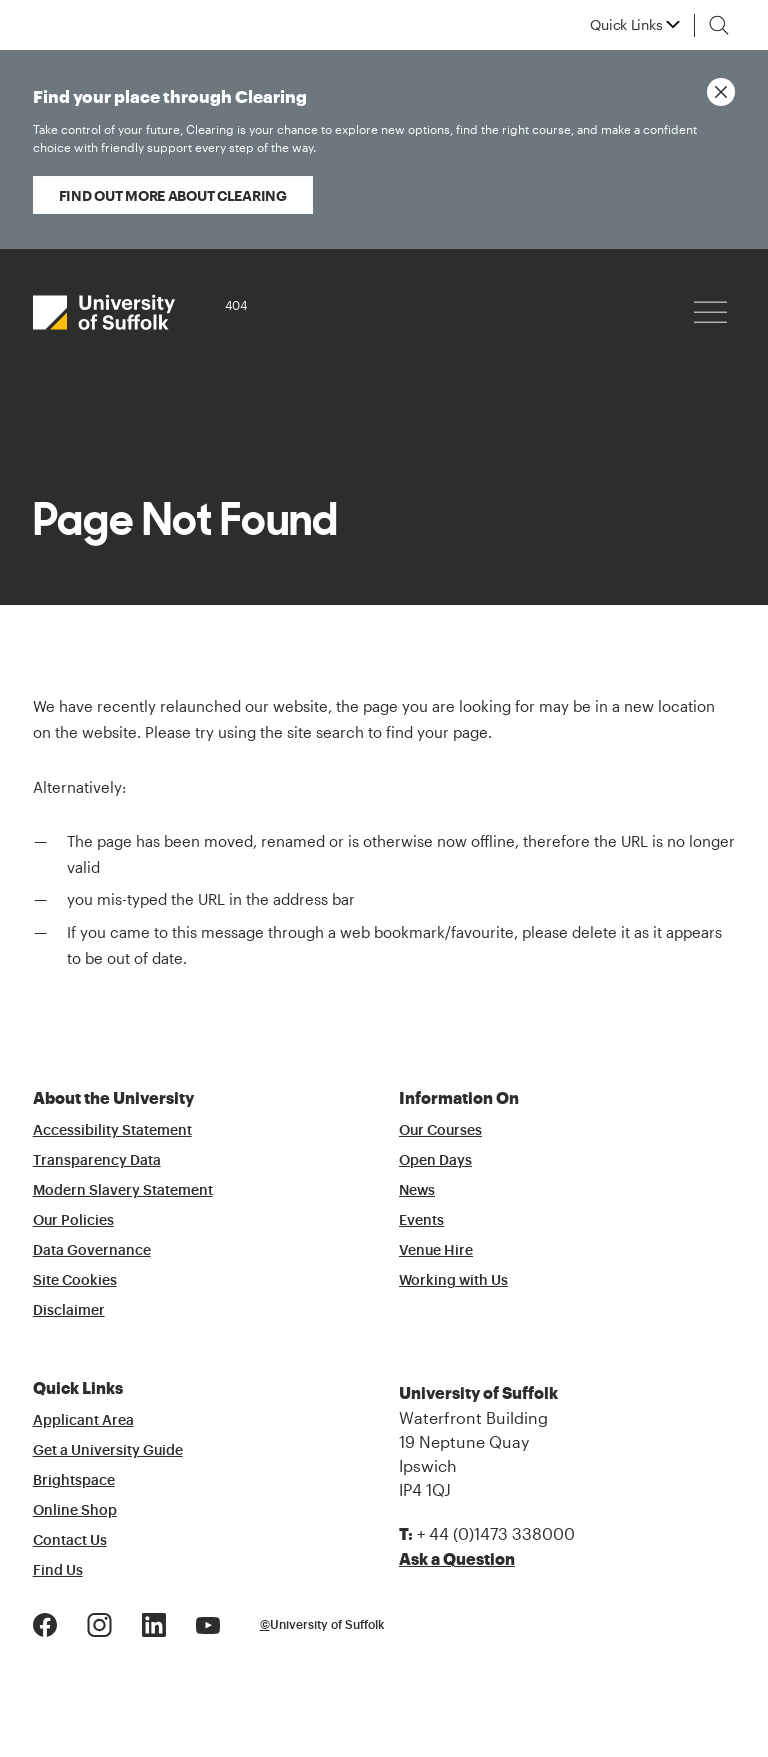 This screenshot has width=768, height=1757. What do you see at coordinates (436, 1251) in the screenshot?
I see `Venue Hire` at bounding box center [436, 1251].